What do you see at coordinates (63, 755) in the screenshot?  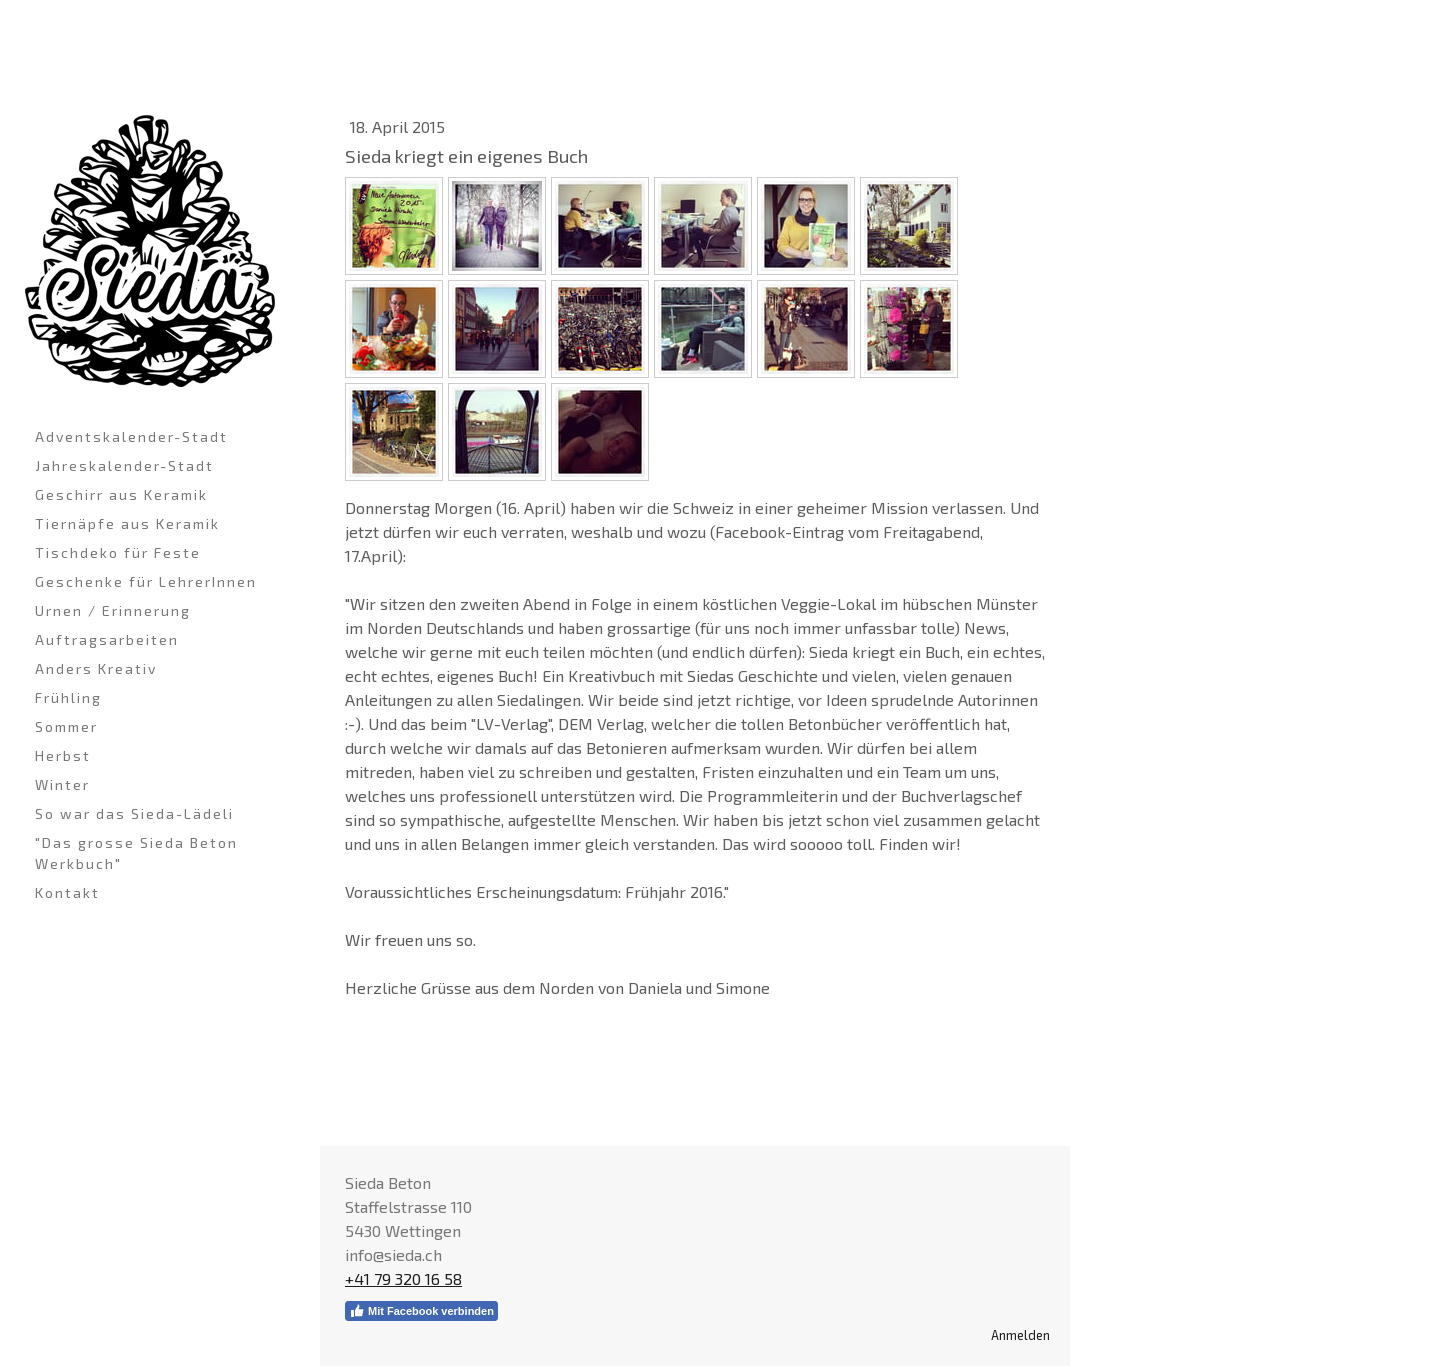 I see `Herbst` at bounding box center [63, 755].